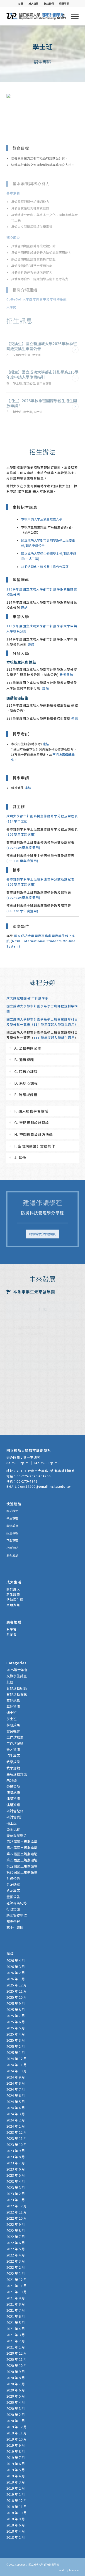  What do you see at coordinates (13, 1792) in the screenshot?
I see `演講紀錄` at bounding box center [13, 1792].